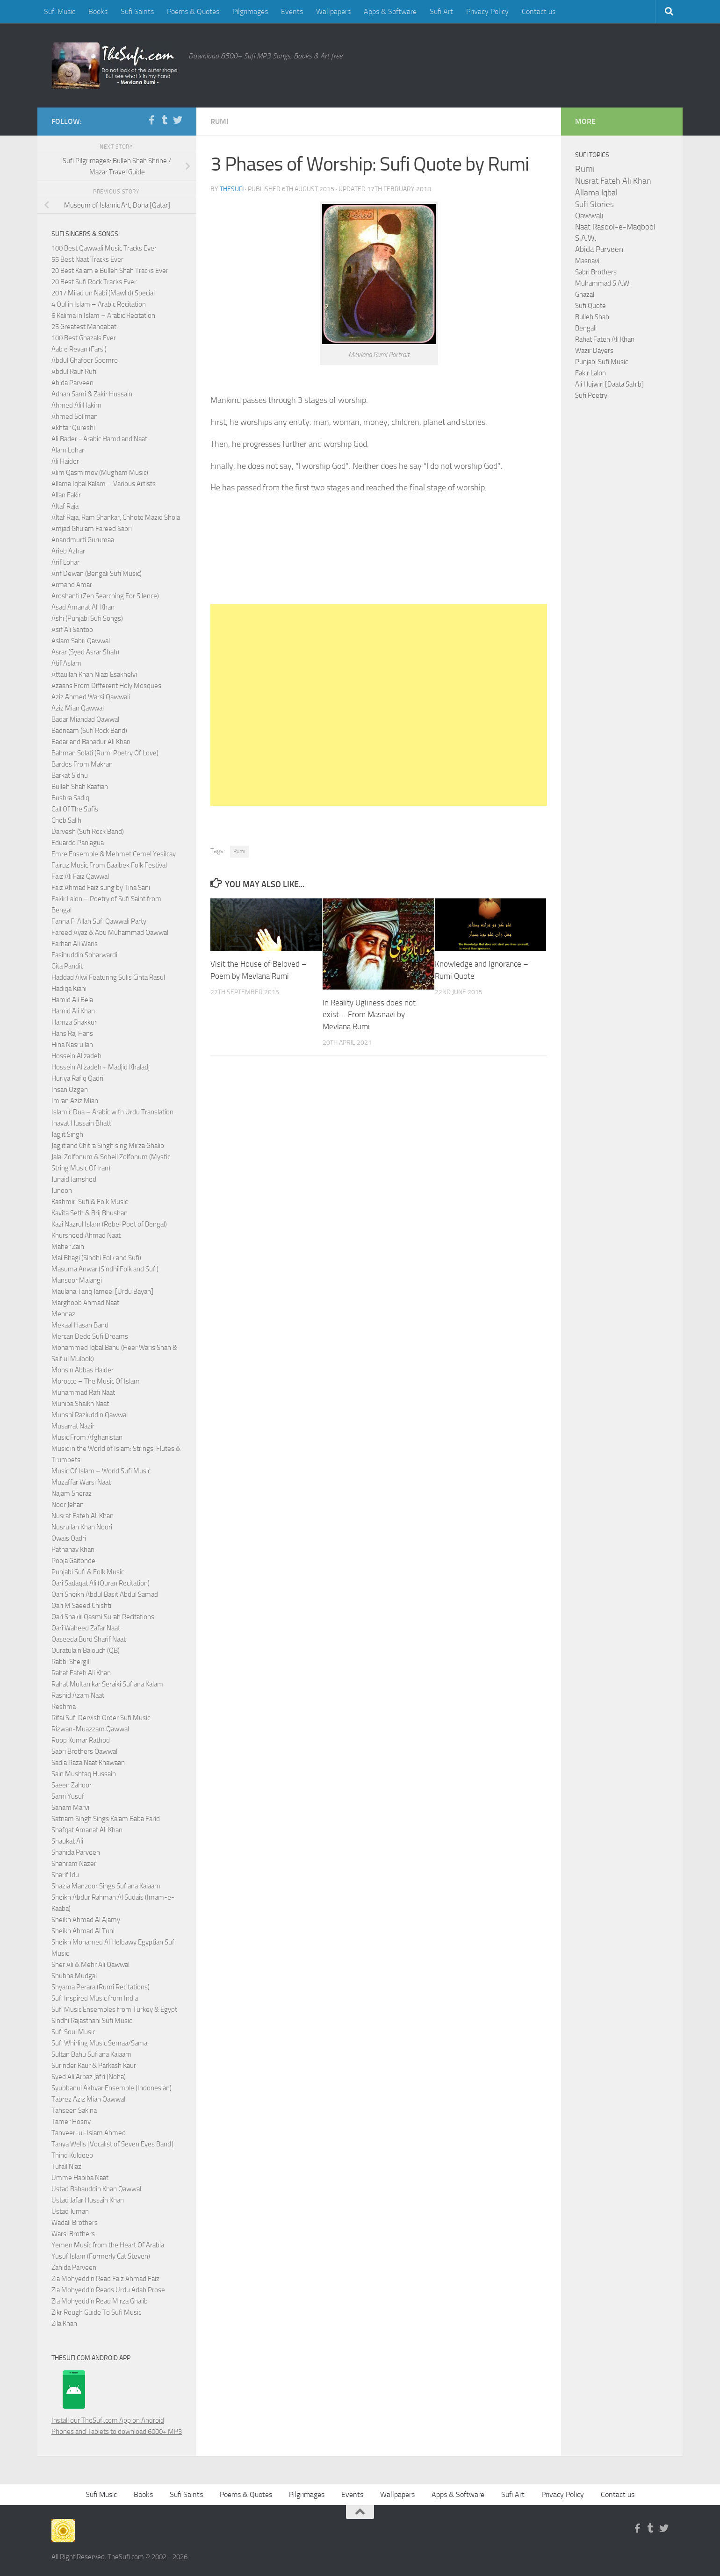 The height and width of the screenshot is (2576, 720). What do you see at coordinates (112, 1112) in the screenshot?
I see `Islamic Dua – Arabic with Urdu Translation` at bounding box center [112, 1112].